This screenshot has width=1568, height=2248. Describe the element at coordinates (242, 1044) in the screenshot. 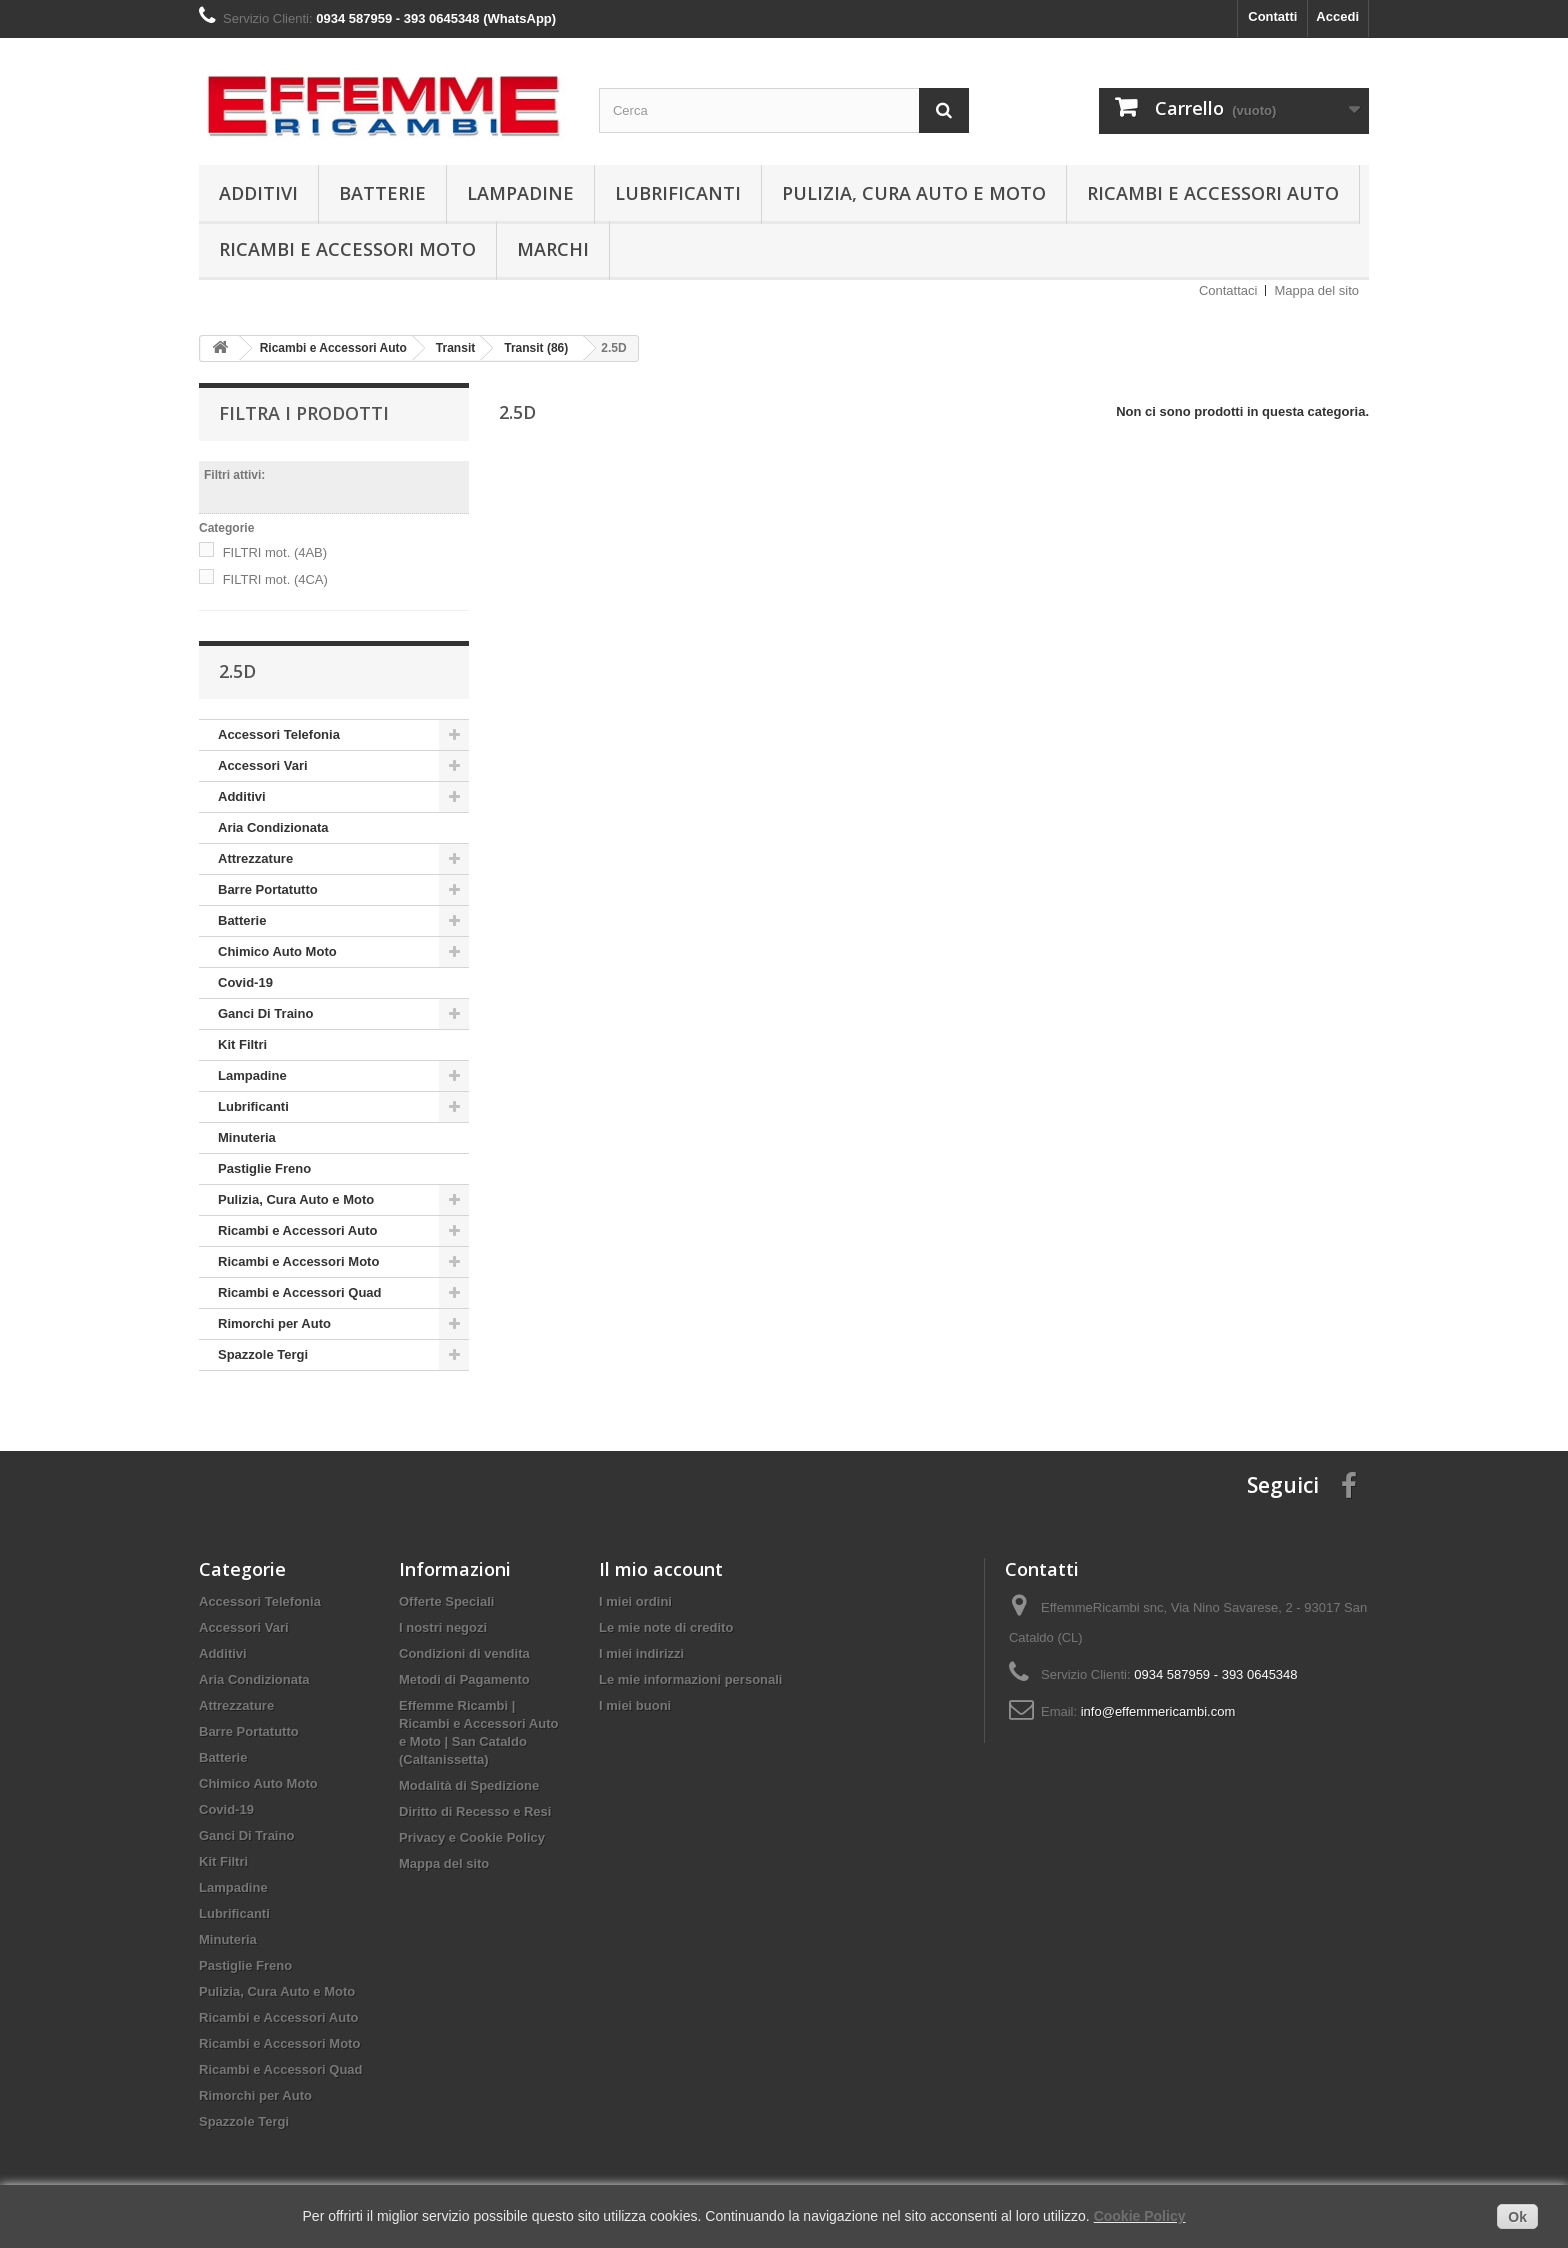

I see `Kit Filtri` at that location.